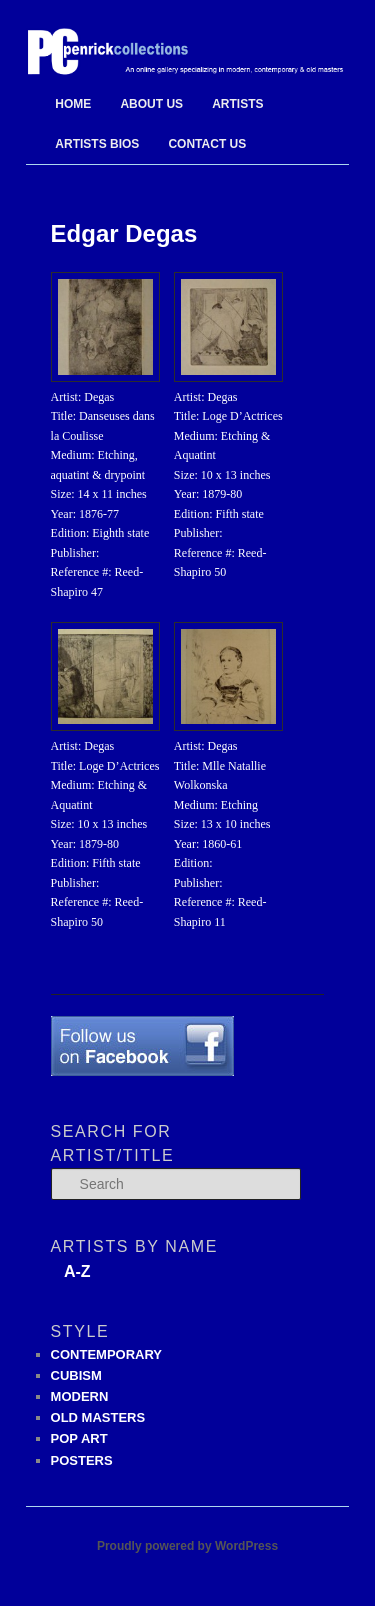  What do you see at coordinates (80, 1396) in the screenshot?
I see `MODERN` at bounding box center [80, 1396].